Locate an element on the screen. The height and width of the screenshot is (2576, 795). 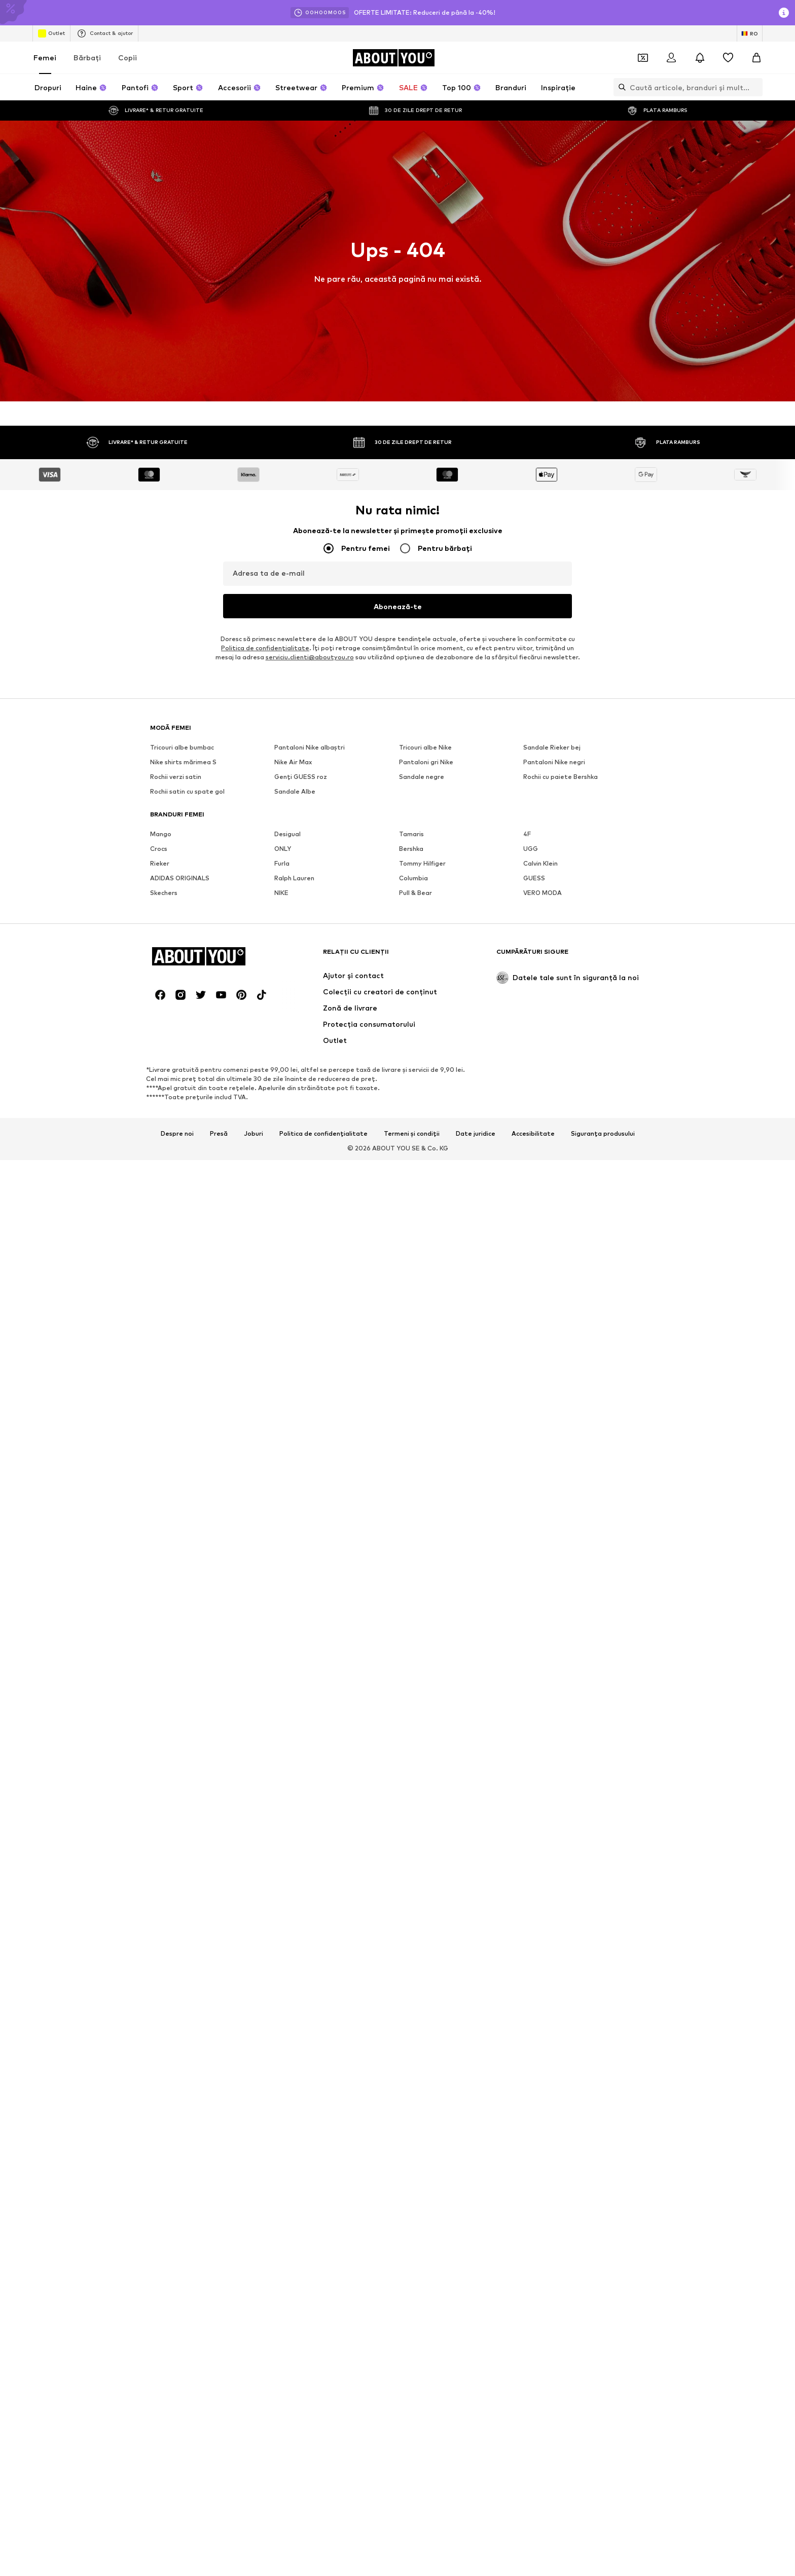
ONLY is located at coordinates (282, 2497).